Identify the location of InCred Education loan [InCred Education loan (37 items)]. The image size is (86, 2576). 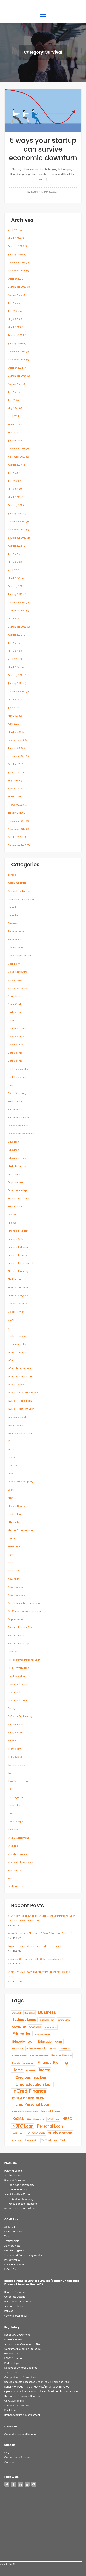
(32, 2084).